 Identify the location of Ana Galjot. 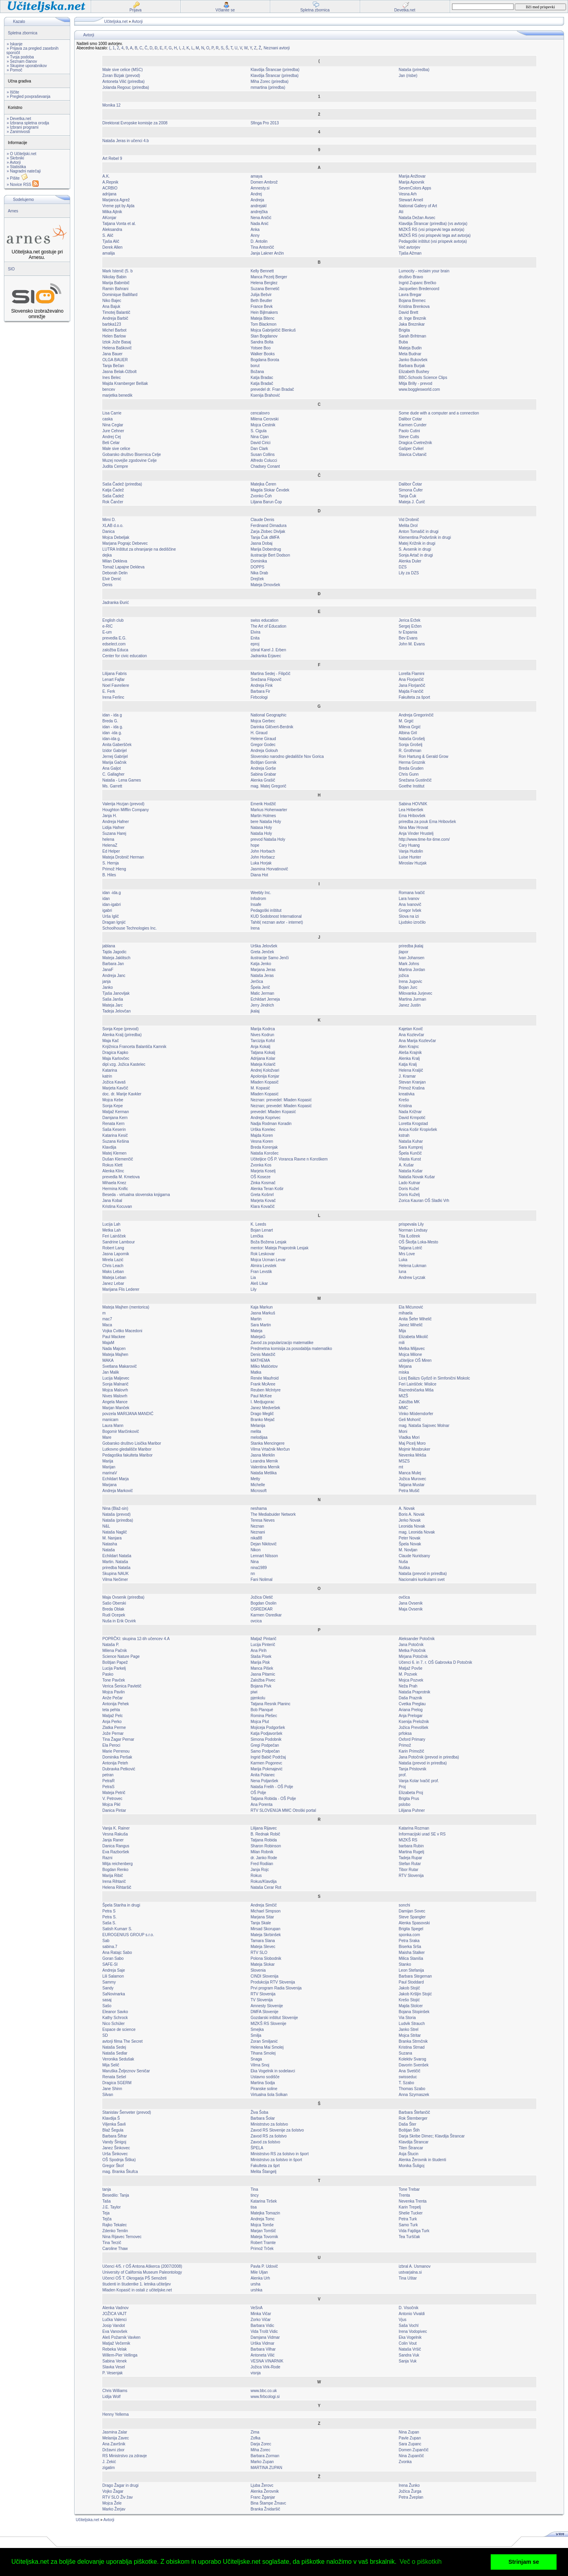
(112, 768).